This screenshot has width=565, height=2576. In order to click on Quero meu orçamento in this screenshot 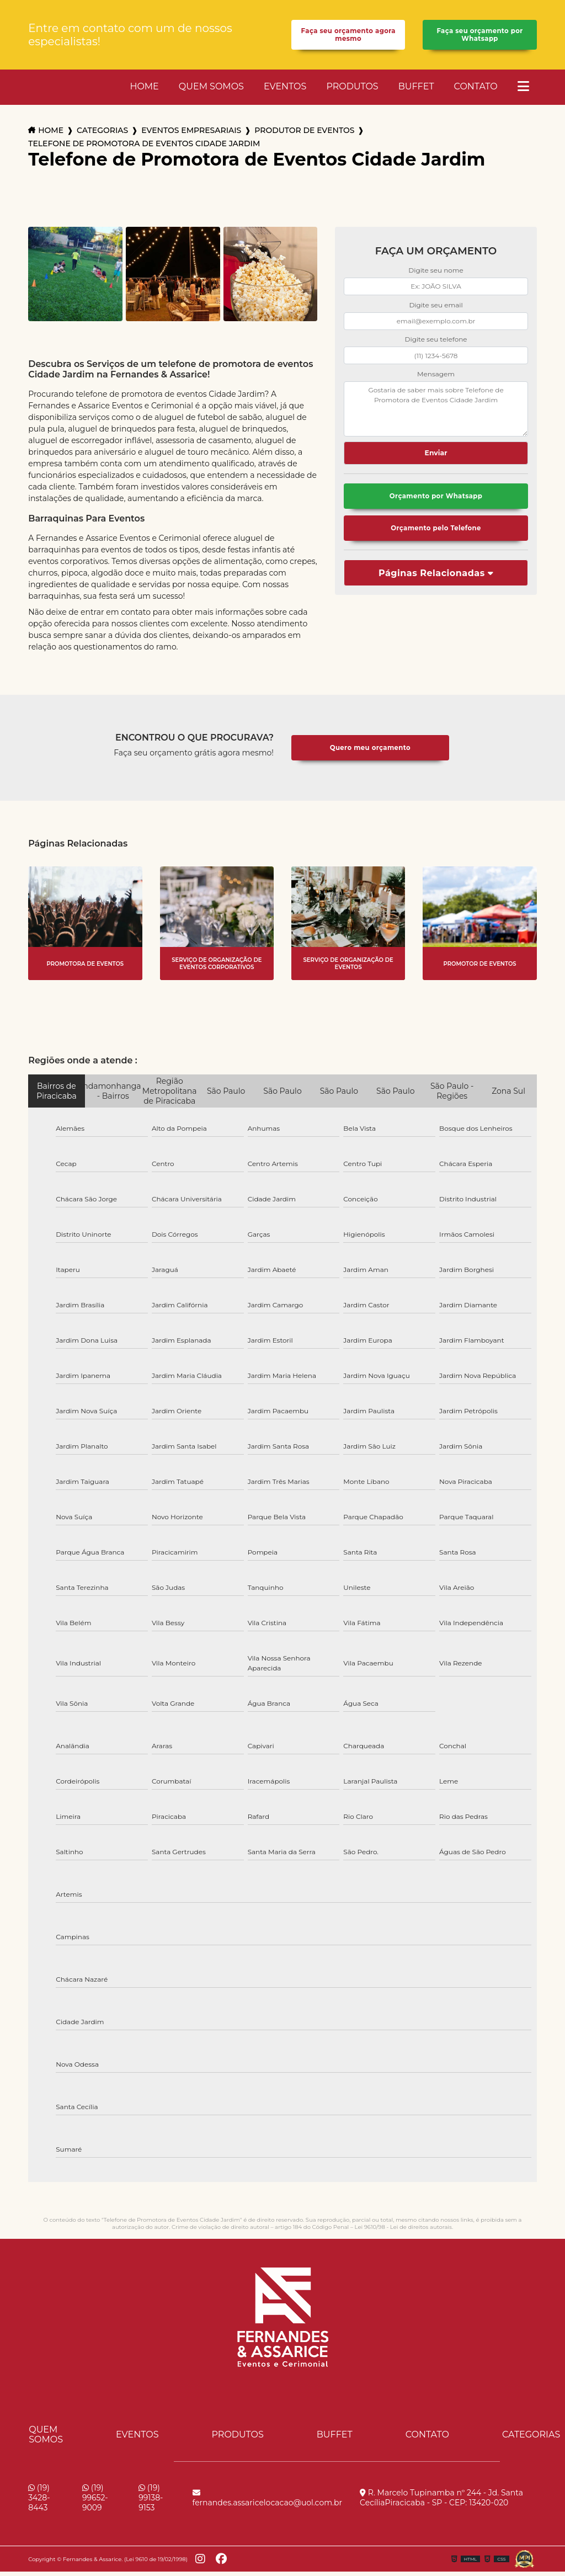, I will do `click(370, 752)`.